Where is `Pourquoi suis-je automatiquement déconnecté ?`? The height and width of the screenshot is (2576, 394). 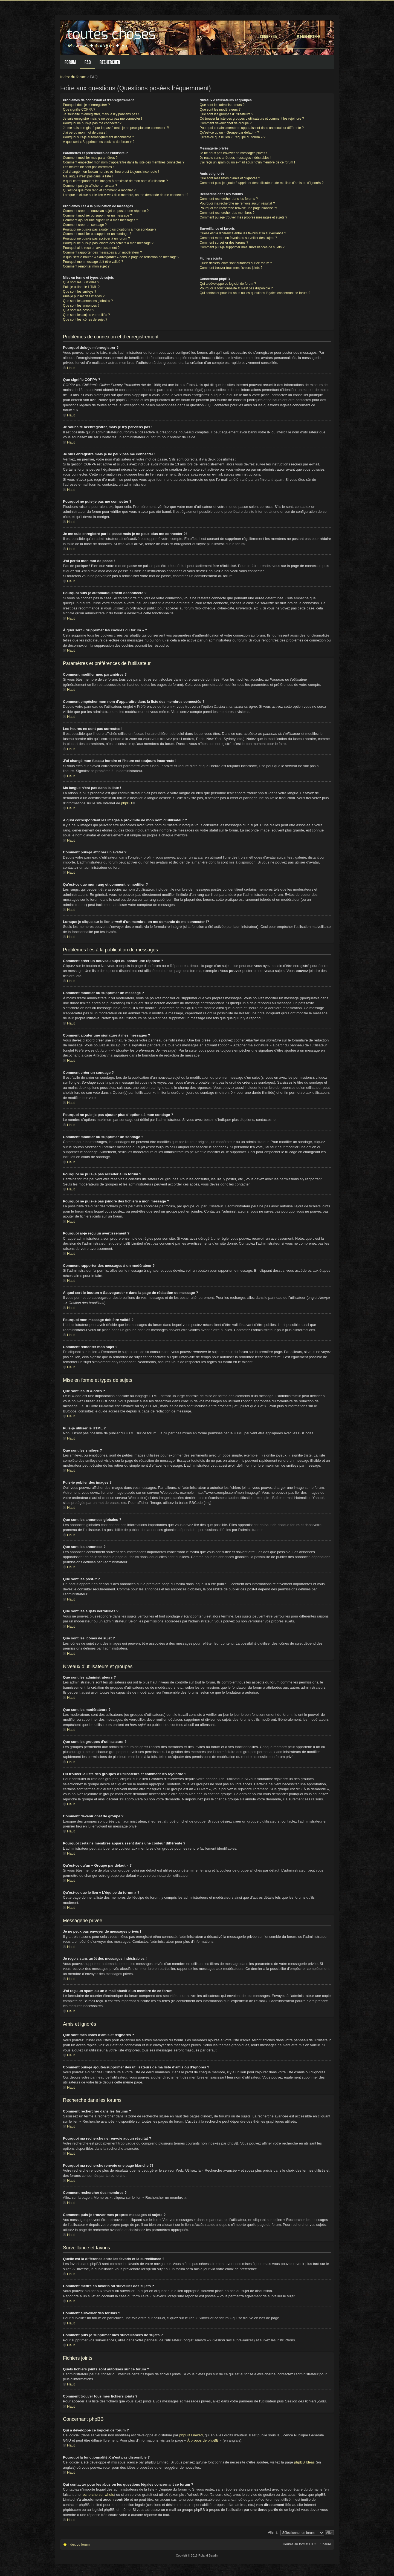 Pourquoi suis-je automatiquement déconnecté ? is located at coordinates (98, 137).